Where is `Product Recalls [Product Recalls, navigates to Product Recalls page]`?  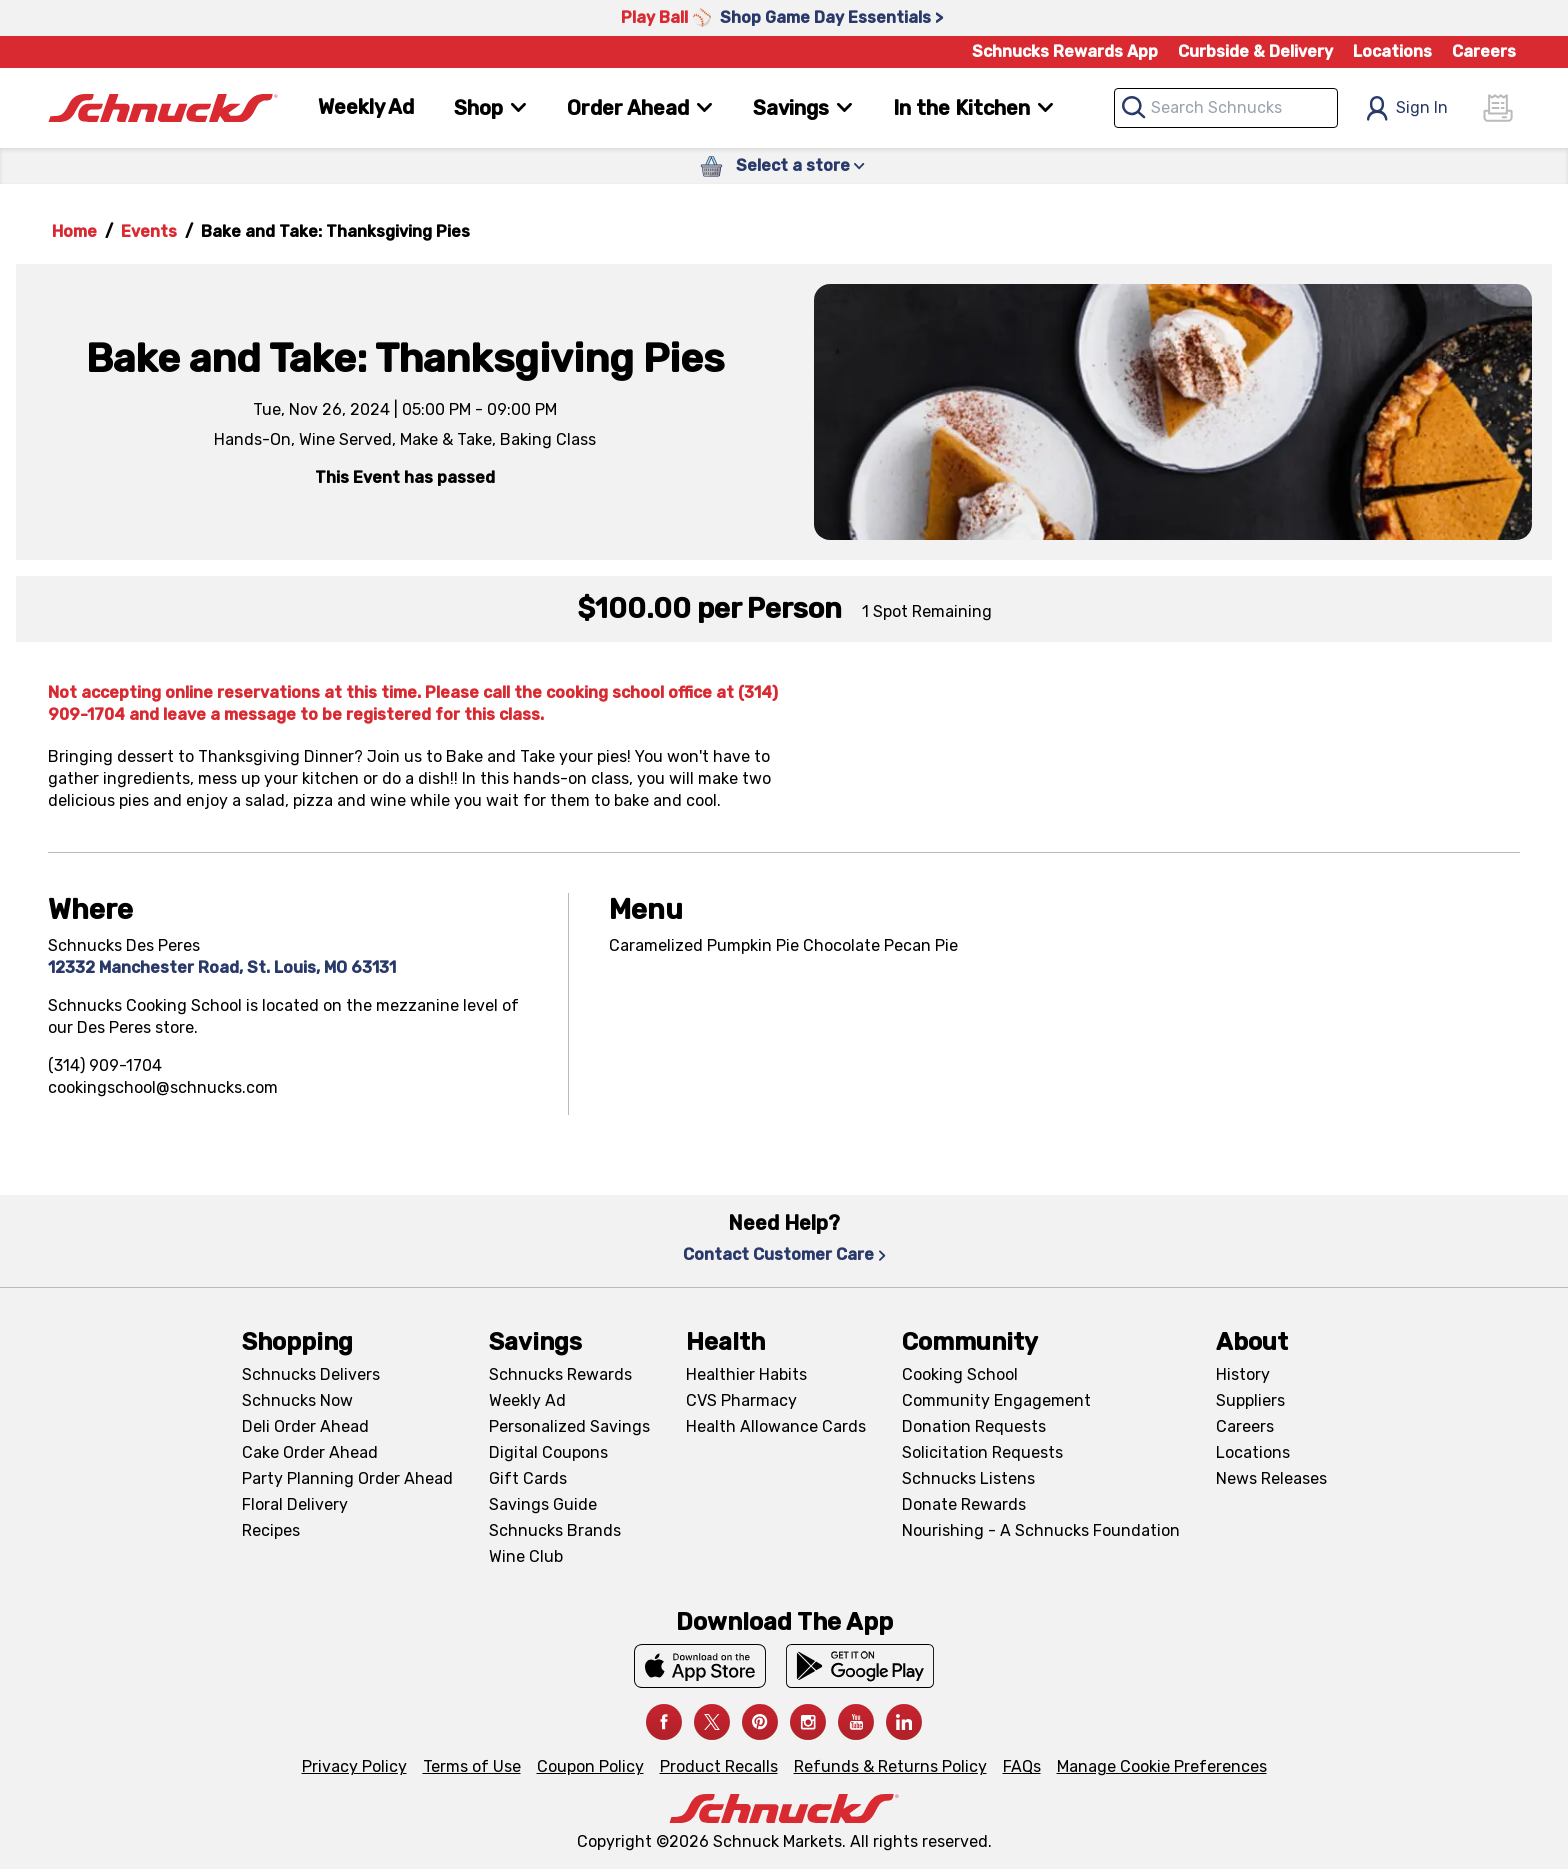
Product Recalls [Product Recalls, navigates to Product Recalls page] is located at coordinates (719, 1766).